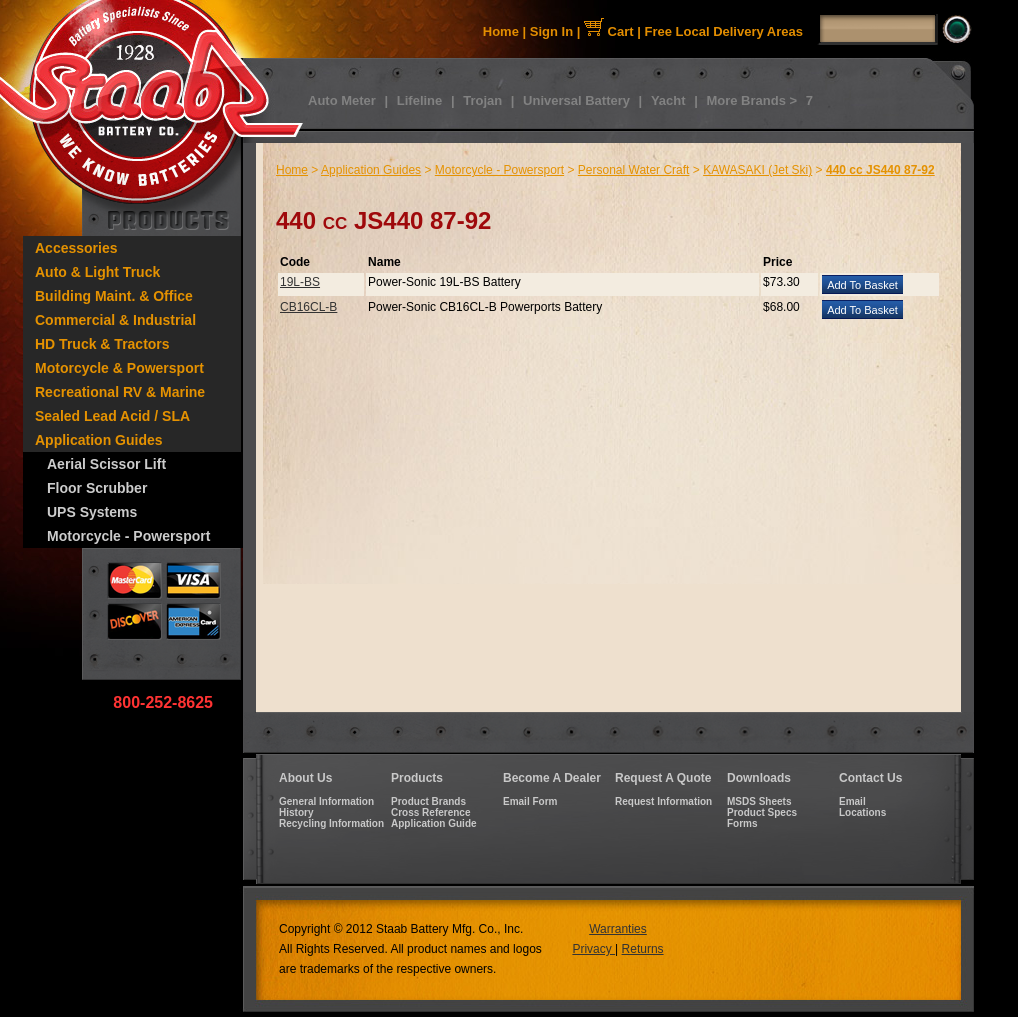 This screenshot has width=1018, height=1017. What do you see at coordinates (634, 170) in the screenshot?
I see `Personal Water Craft` at bounding box center [634, 170].